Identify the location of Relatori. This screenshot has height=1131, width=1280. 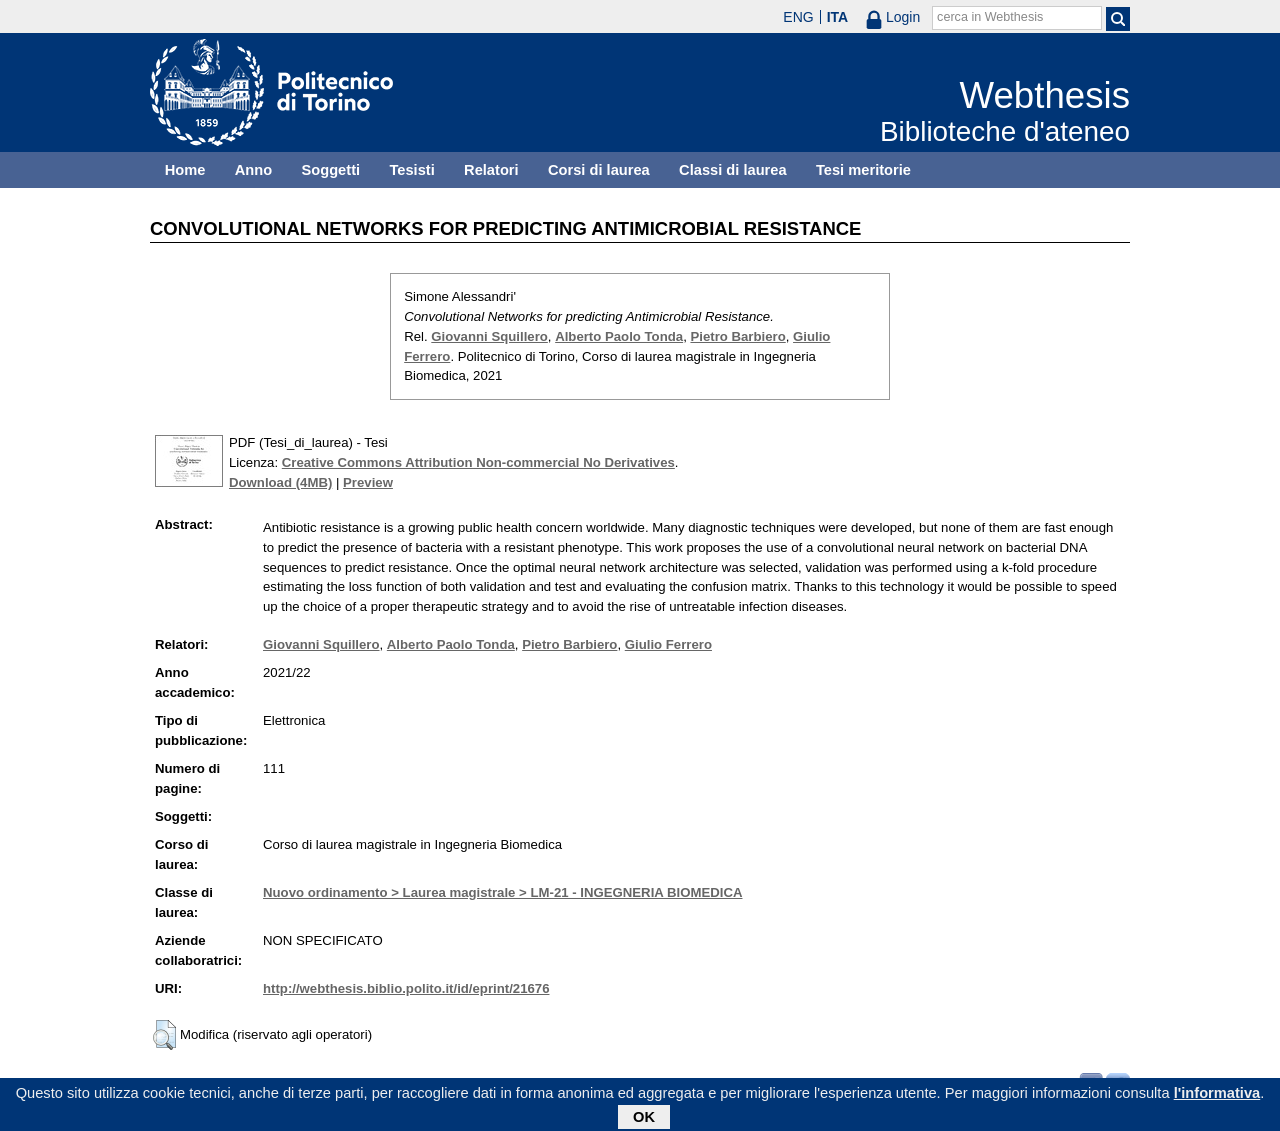
(491, 170).